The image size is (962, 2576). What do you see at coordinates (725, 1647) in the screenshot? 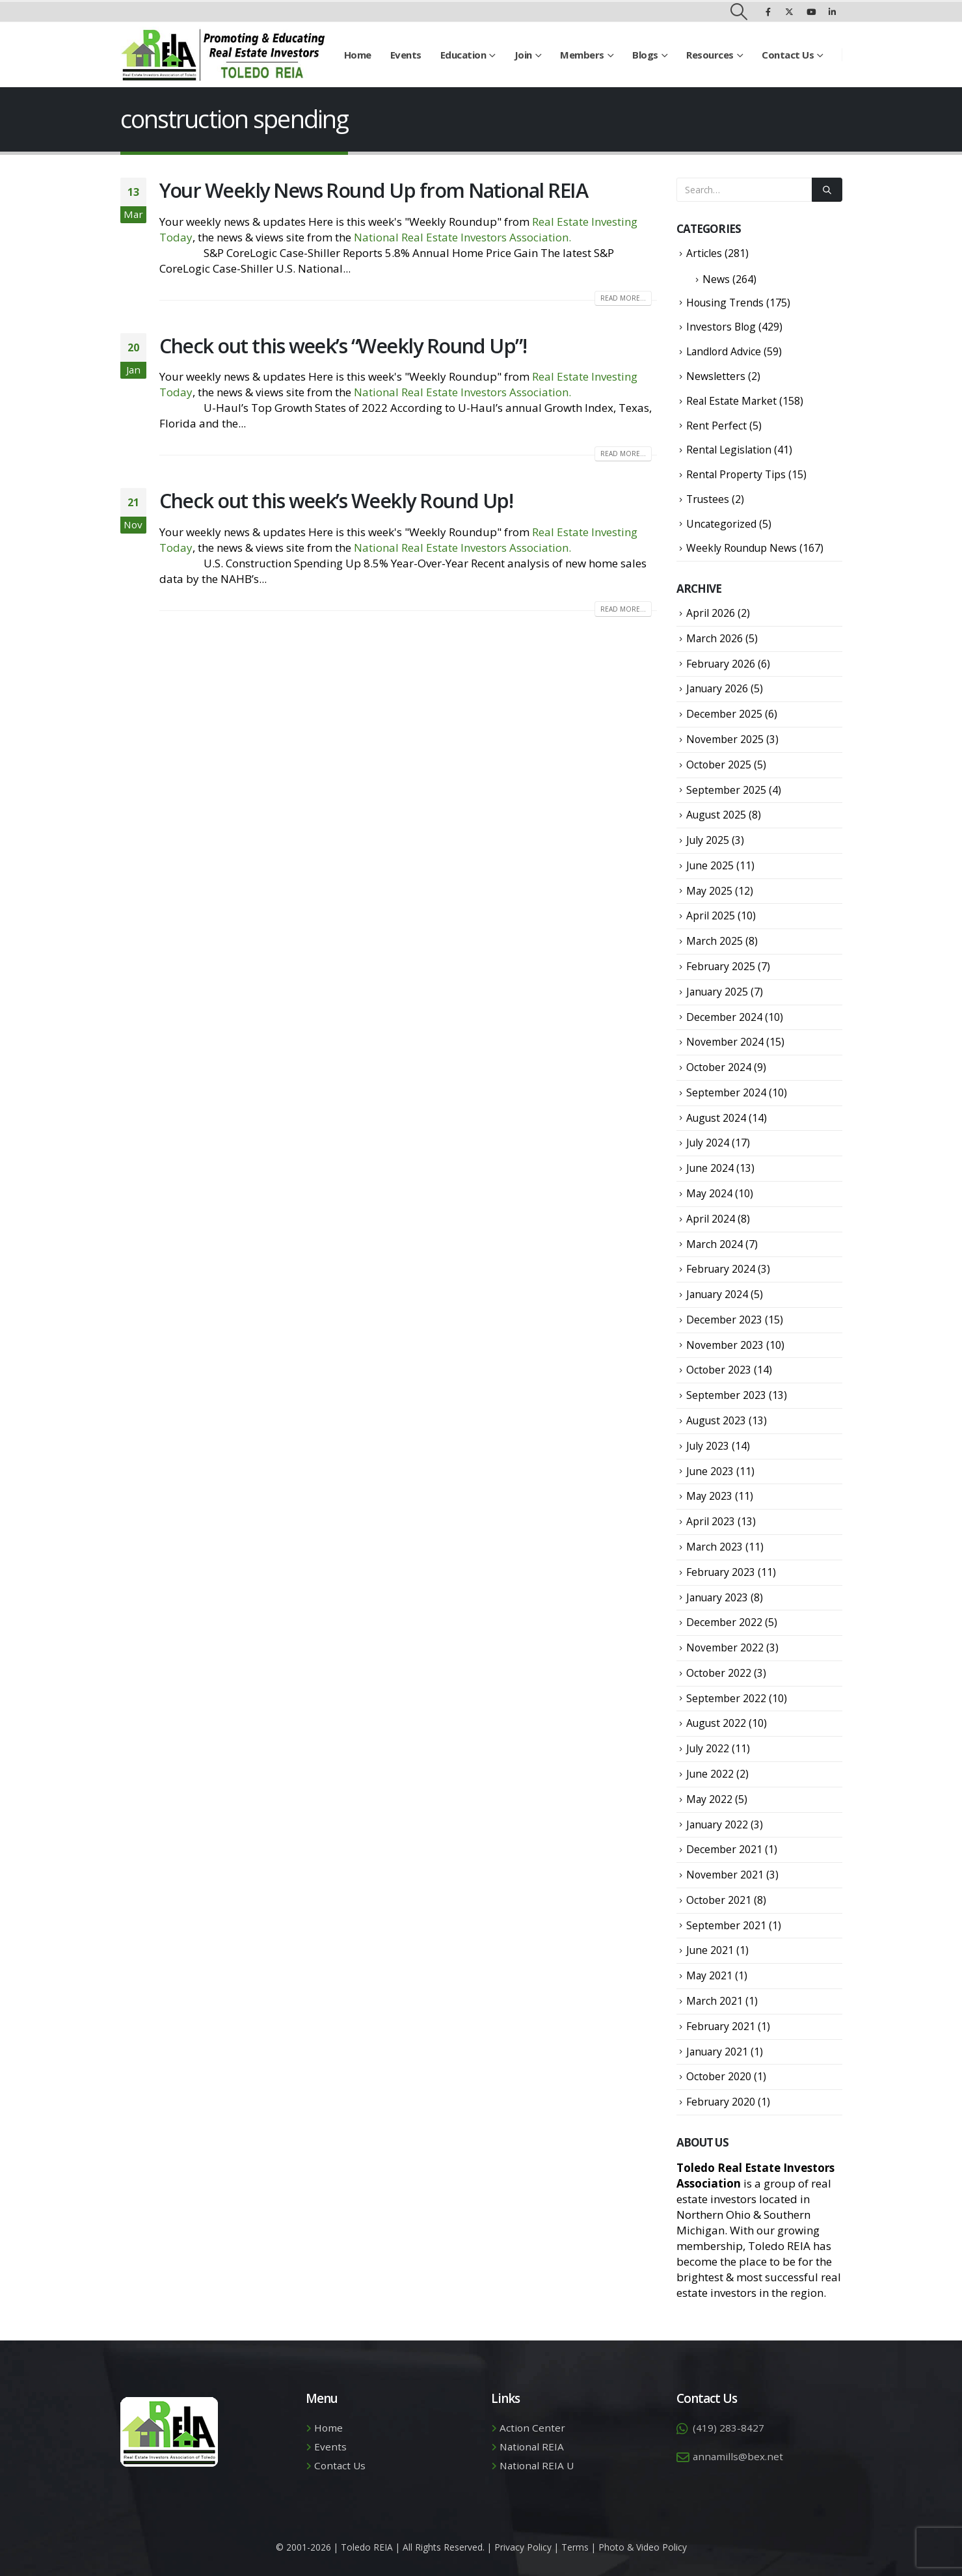
I see `November 2022` at bounding box center [725, 1647].